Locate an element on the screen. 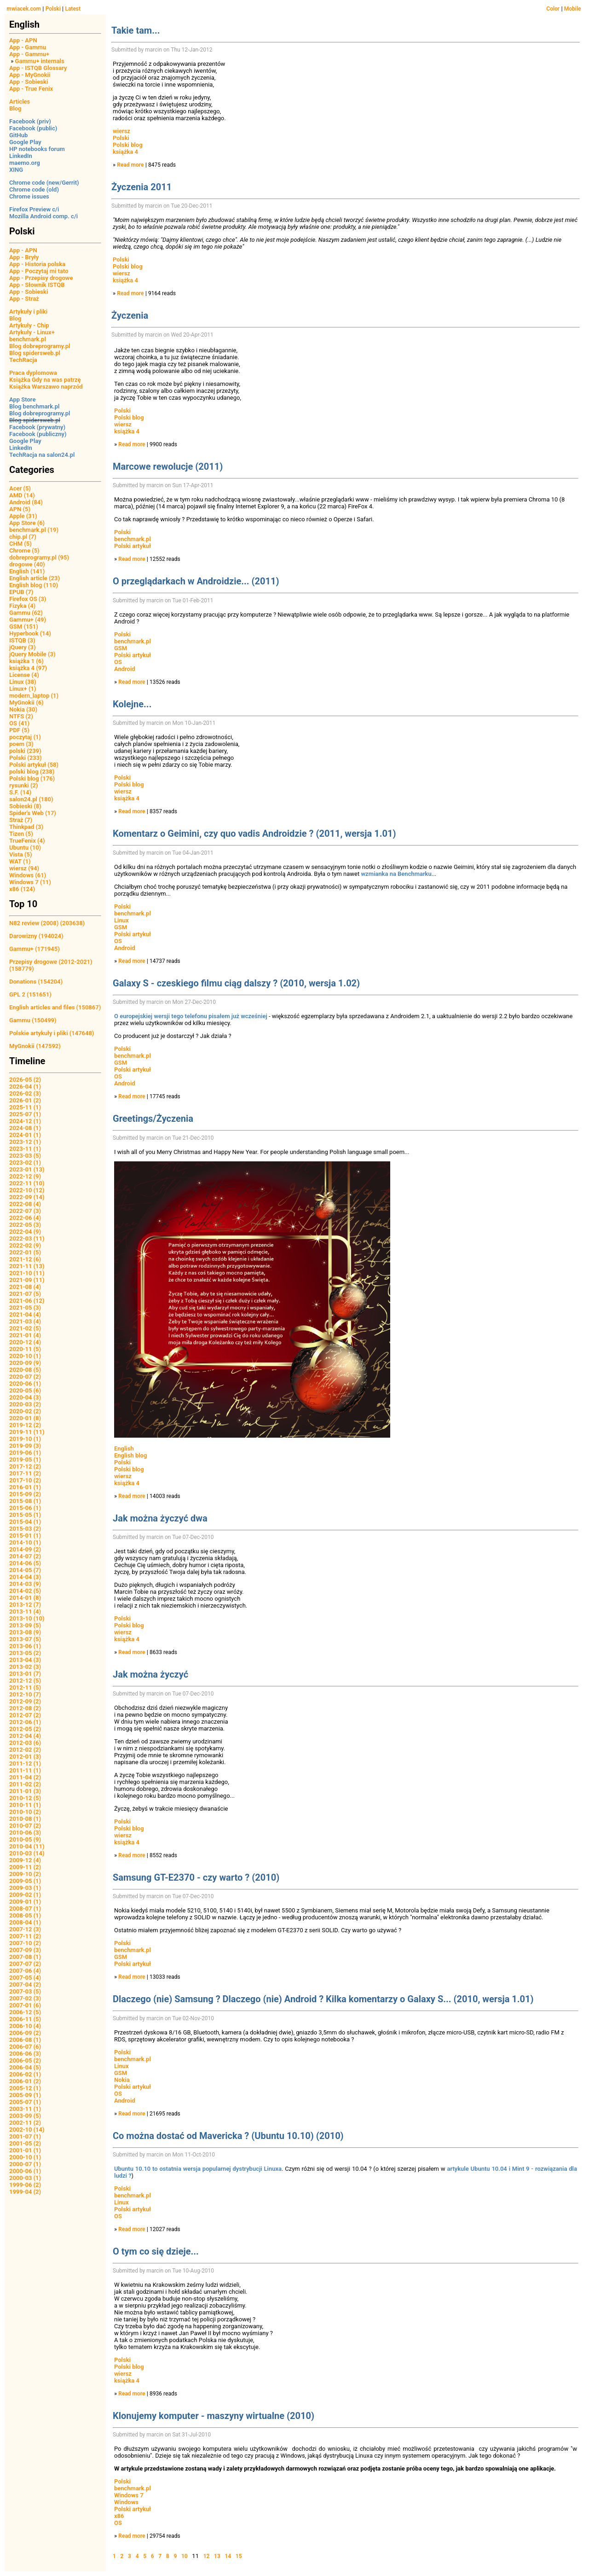  App - ISTQB Glossary is located at coordinates (38, 67).